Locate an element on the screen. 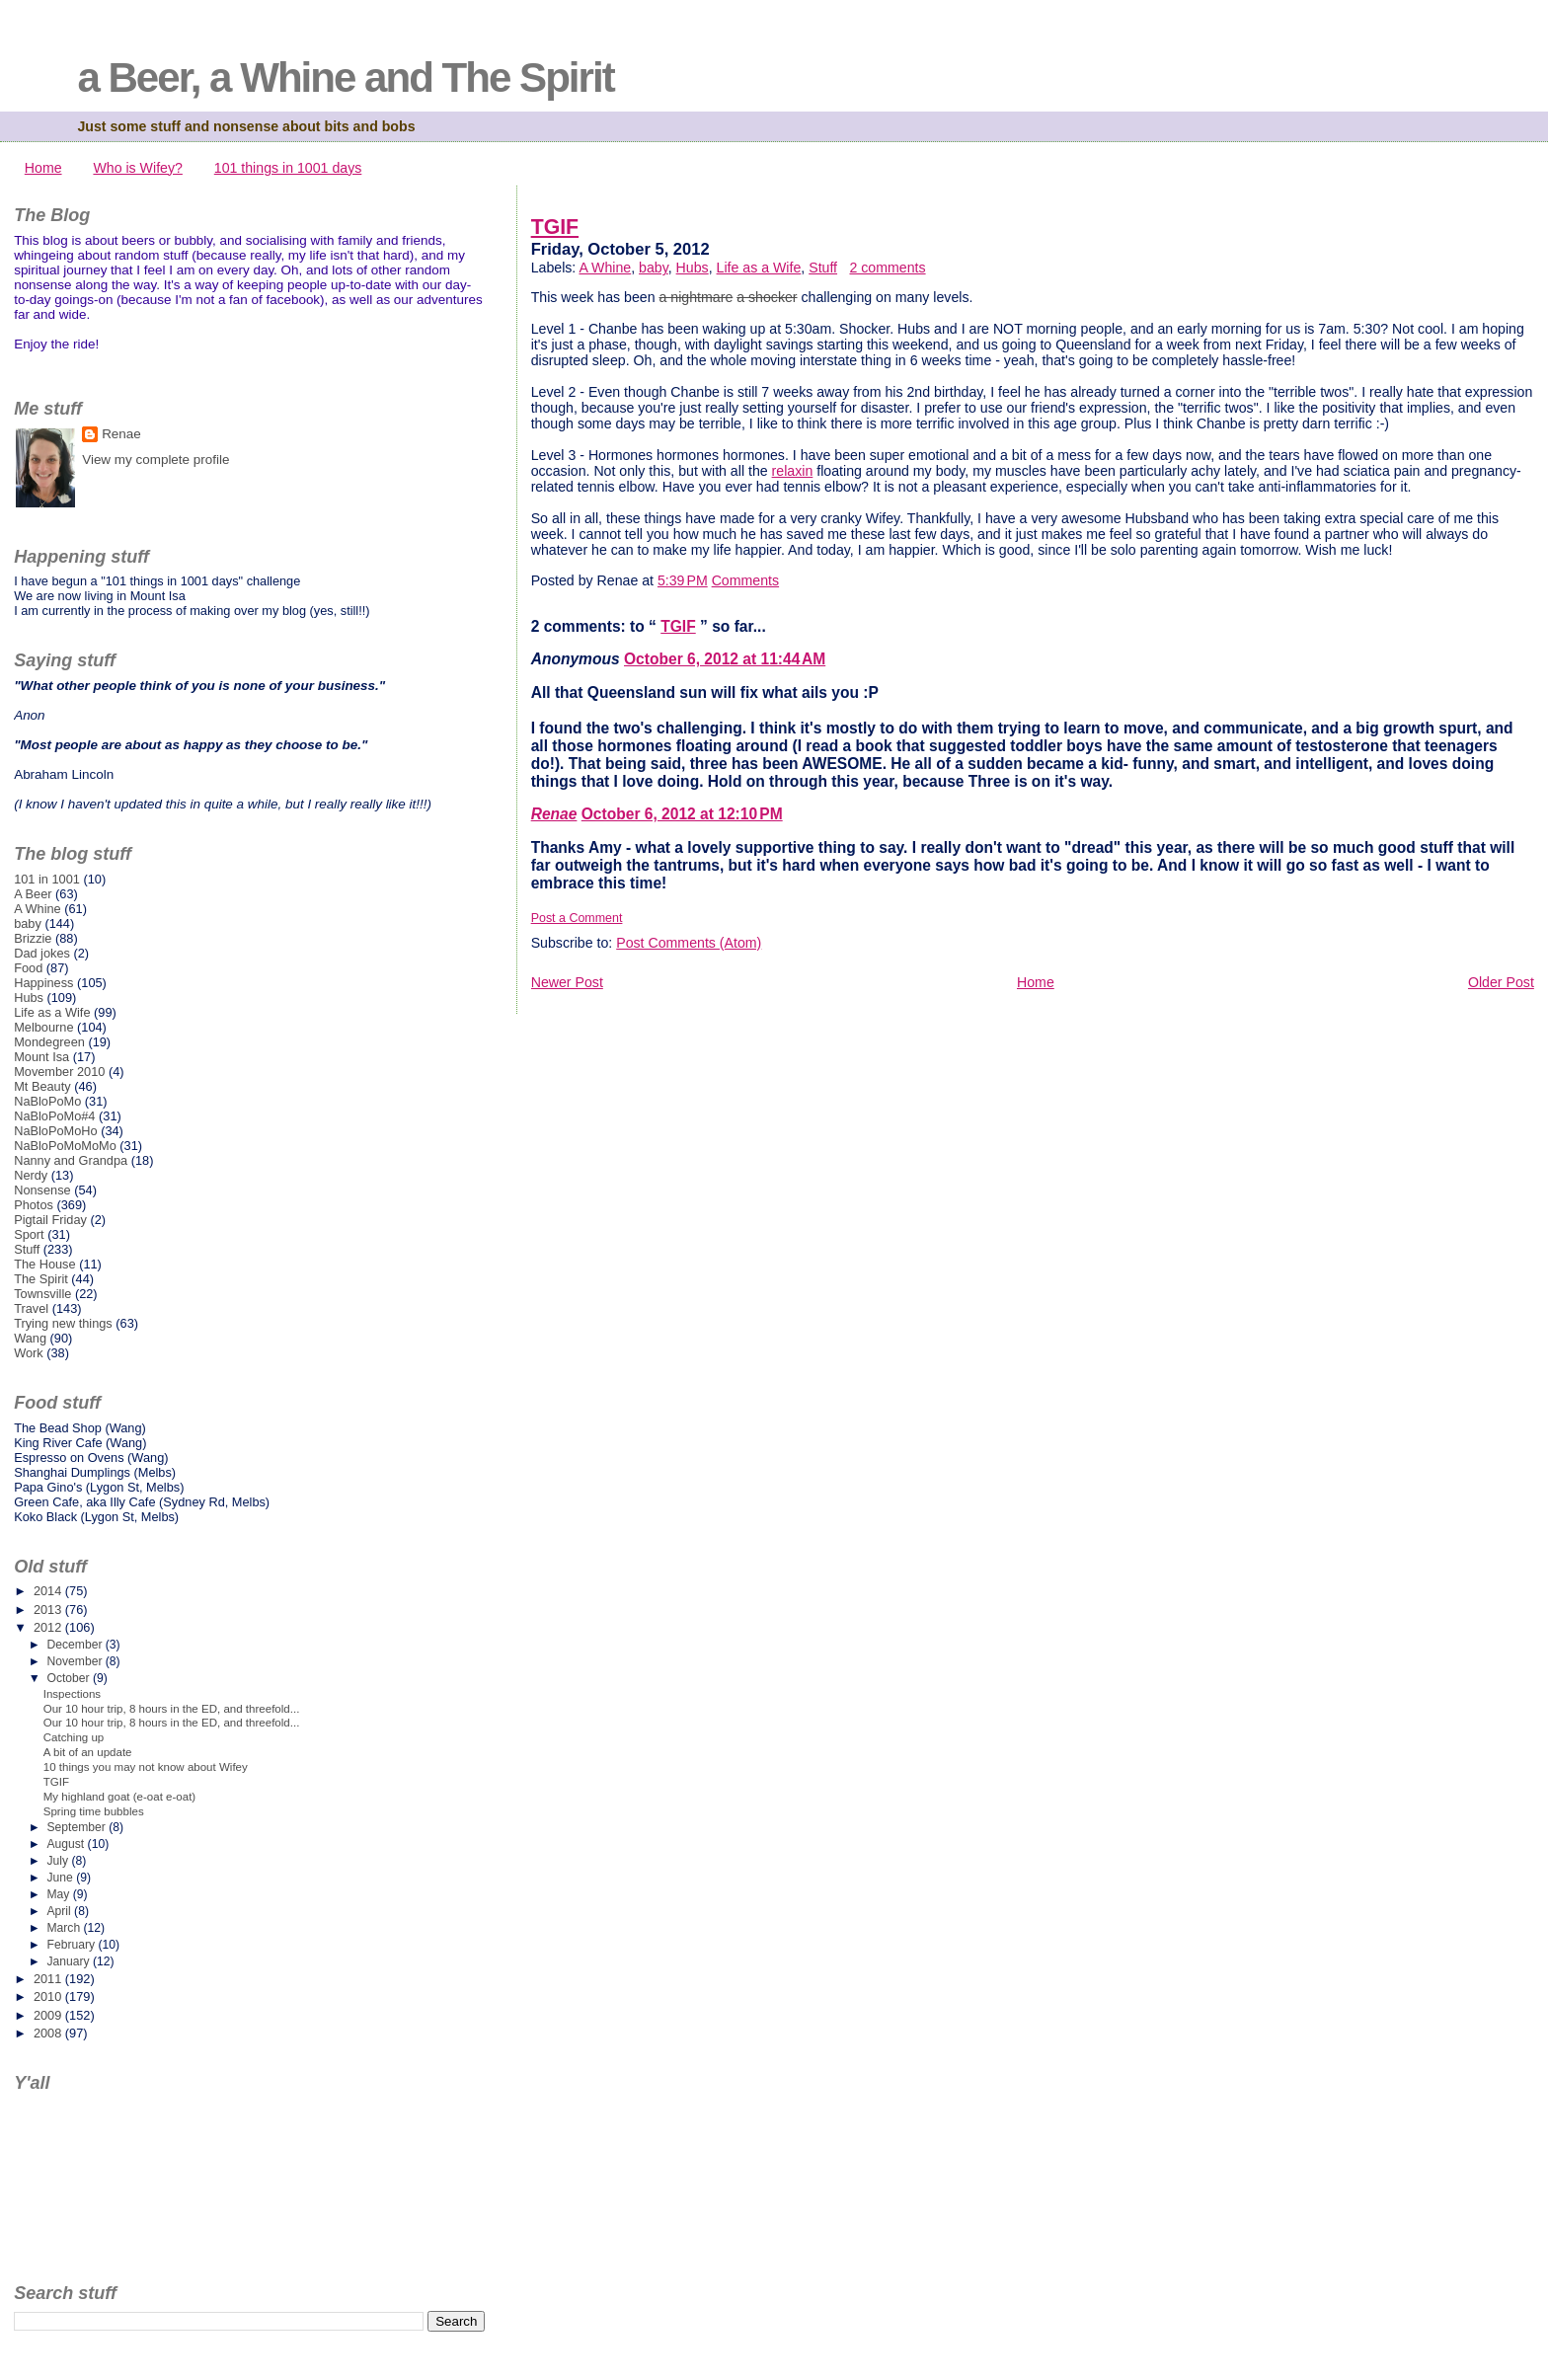 This screenshot has height=2380, width=1548. The Spirit is located at coordinates (41, 1278).